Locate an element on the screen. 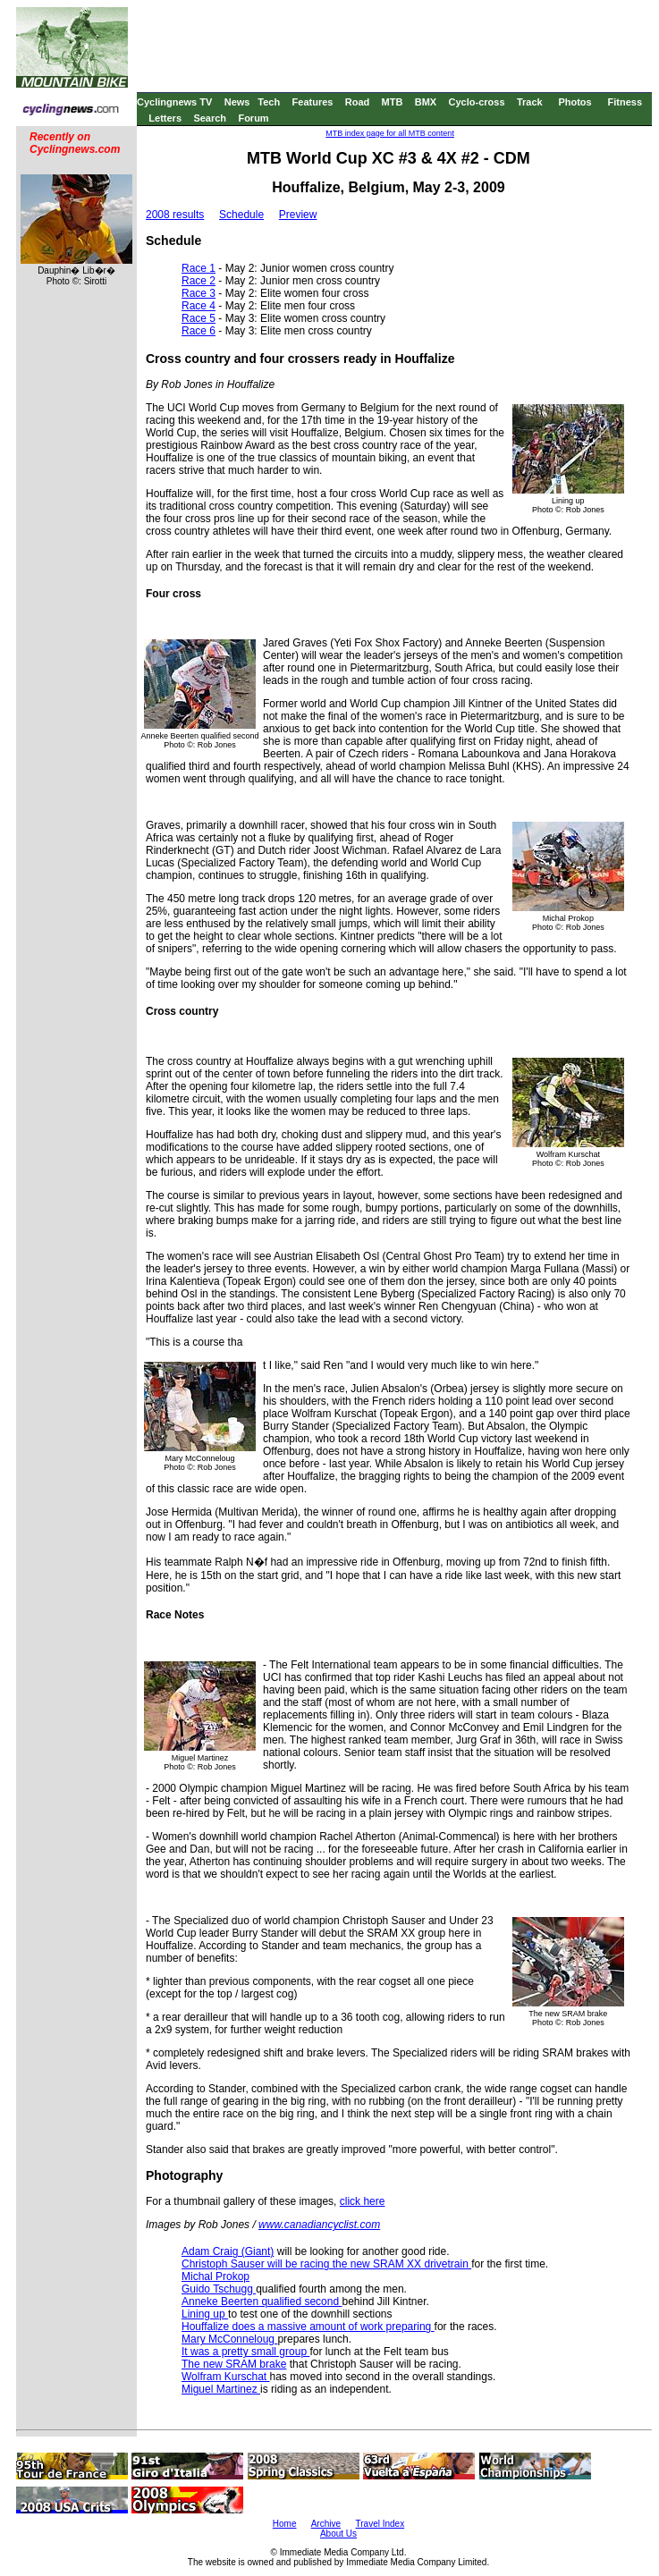  Letters is located at coordinates (165, 118).